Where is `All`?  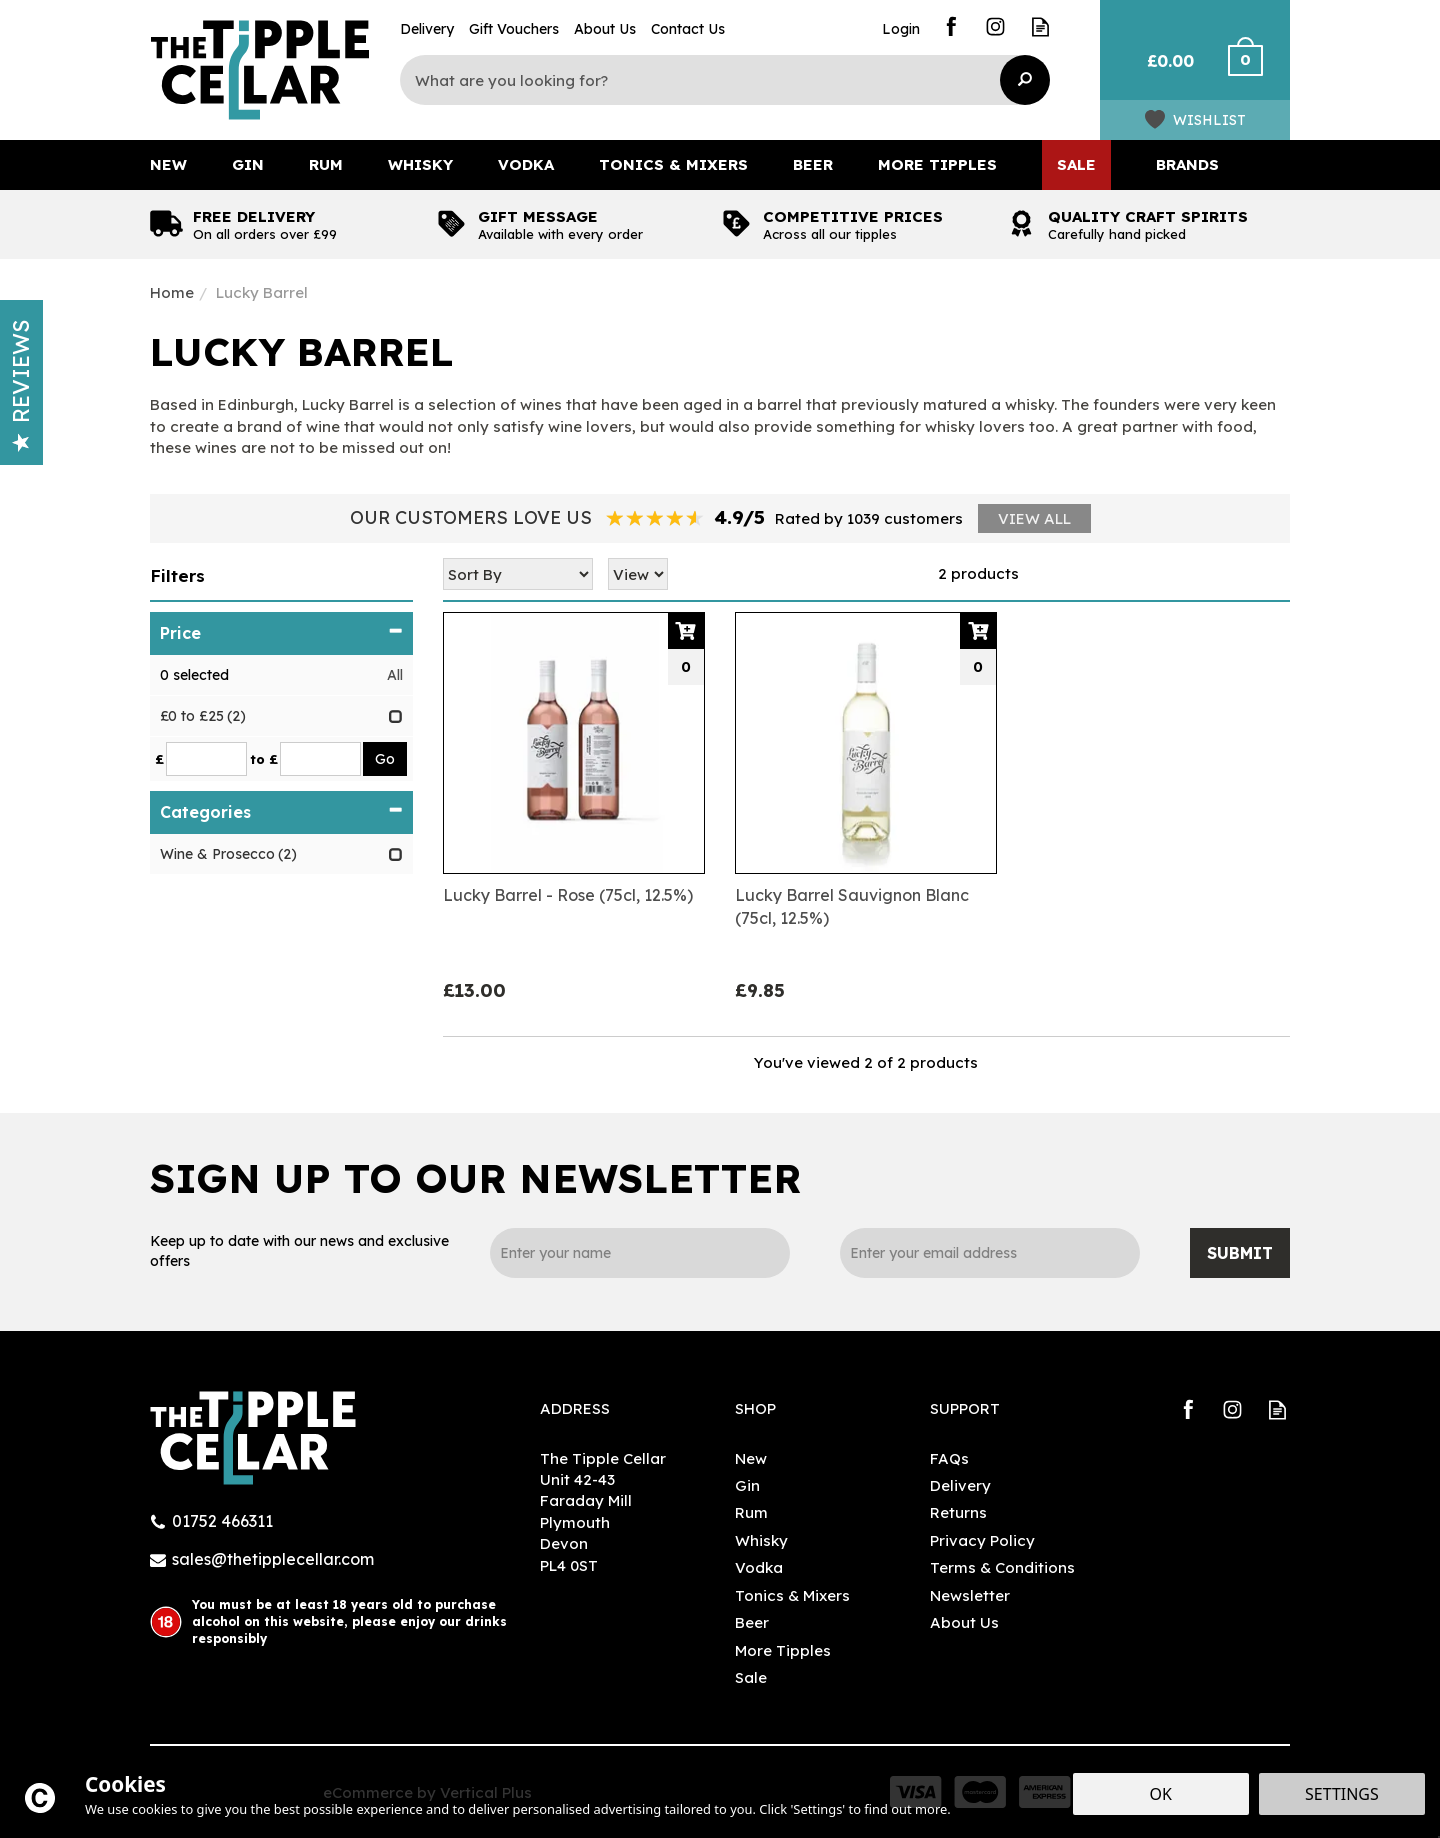 All is located at coordinates (395, 675).